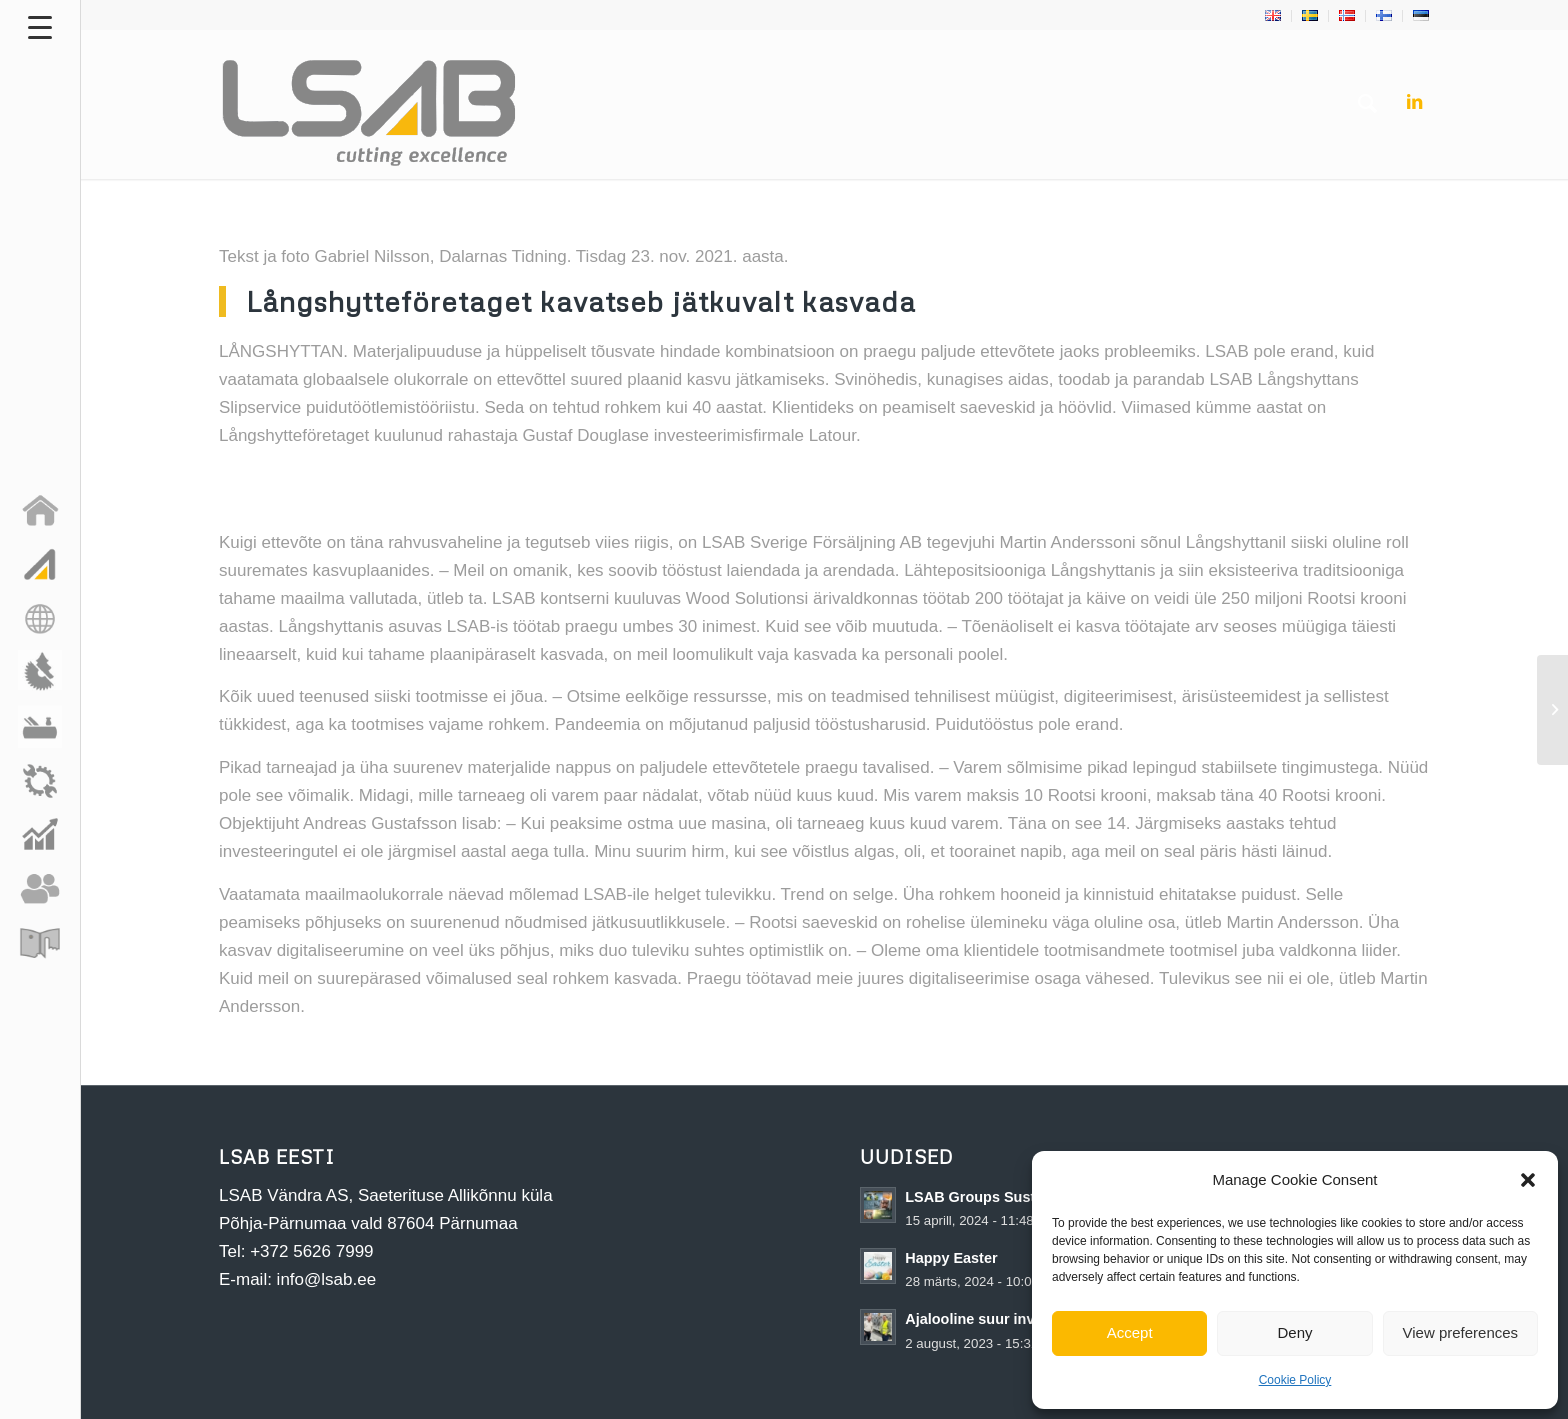 The height and width of the screenshot is (1419, 1568). Describe the element at coordinates (1294, 1332) in the screenshot. I see `Deny` at that location.